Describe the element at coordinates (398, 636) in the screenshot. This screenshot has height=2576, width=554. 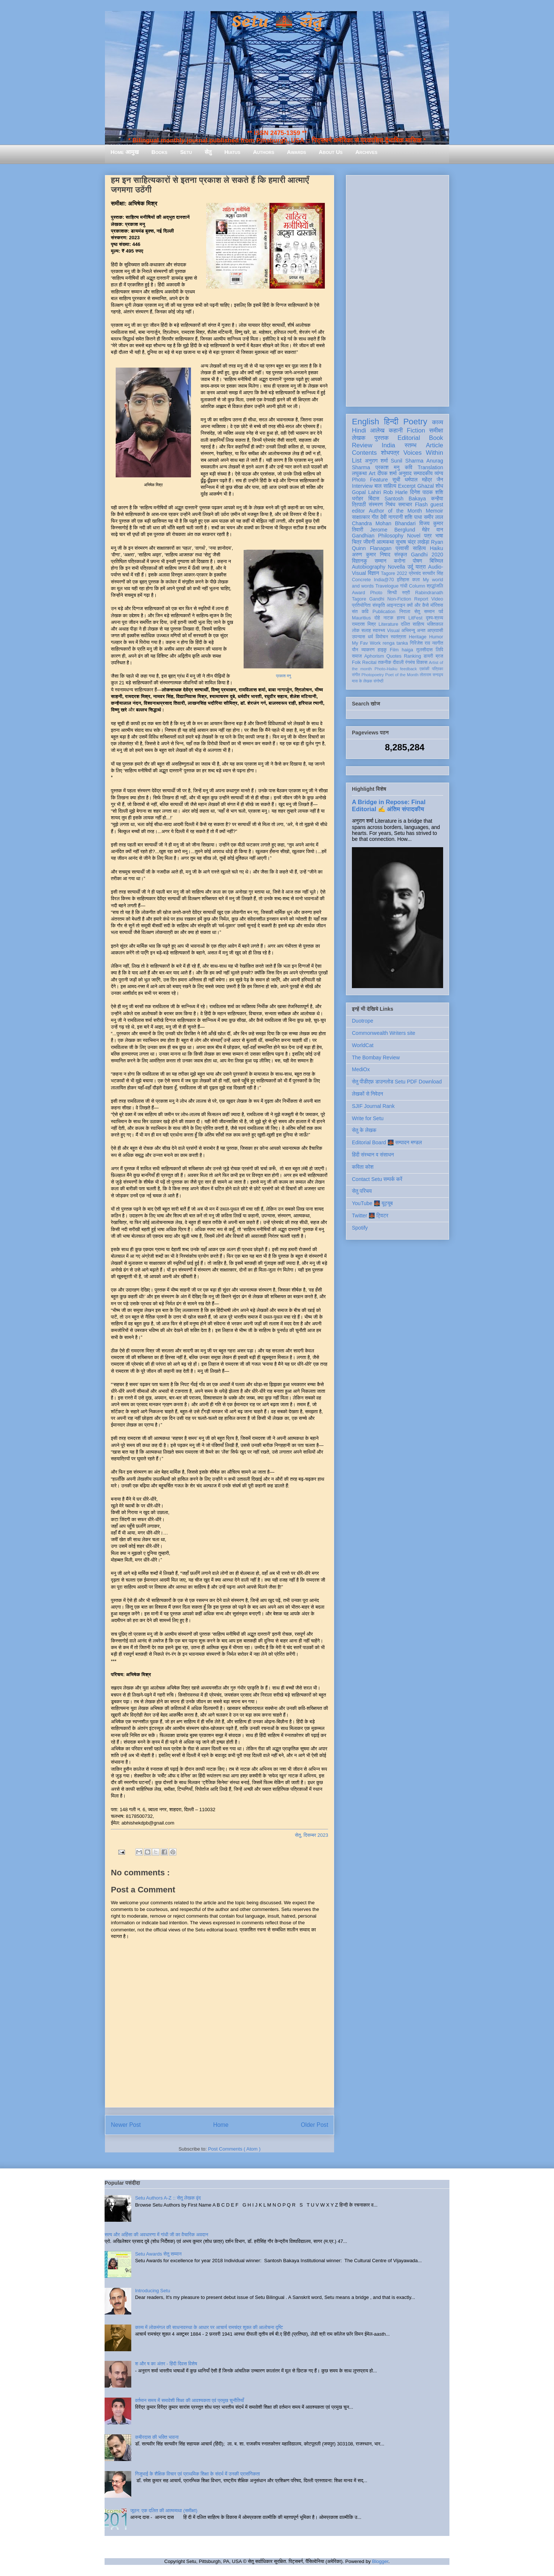
I see `स्वतंत्रता` at that location.